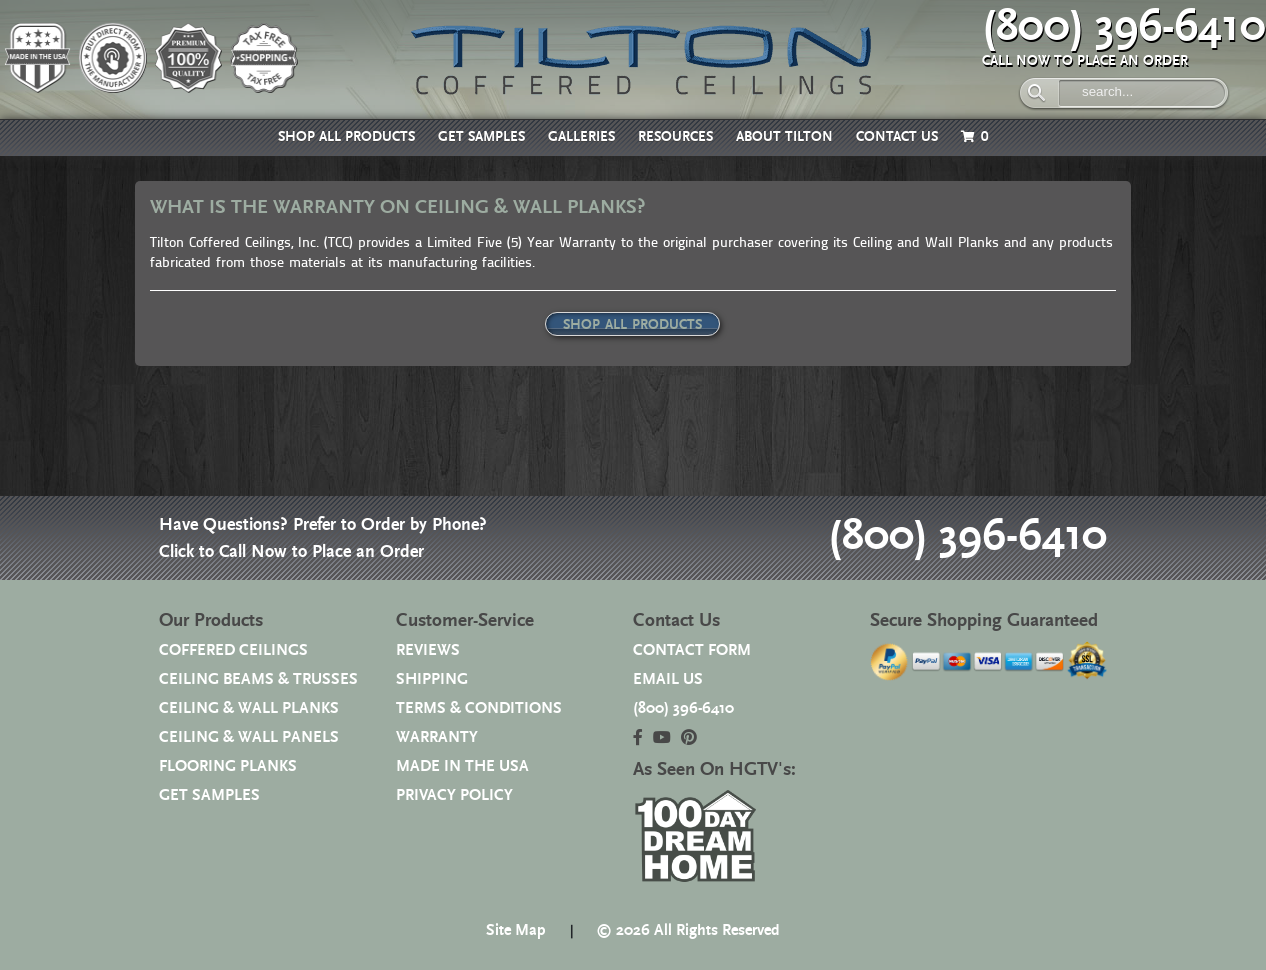  Describe the element at coordinates (346, 137) in the screenshot. I see `SHOP ALL PRODUCTS` at that location.